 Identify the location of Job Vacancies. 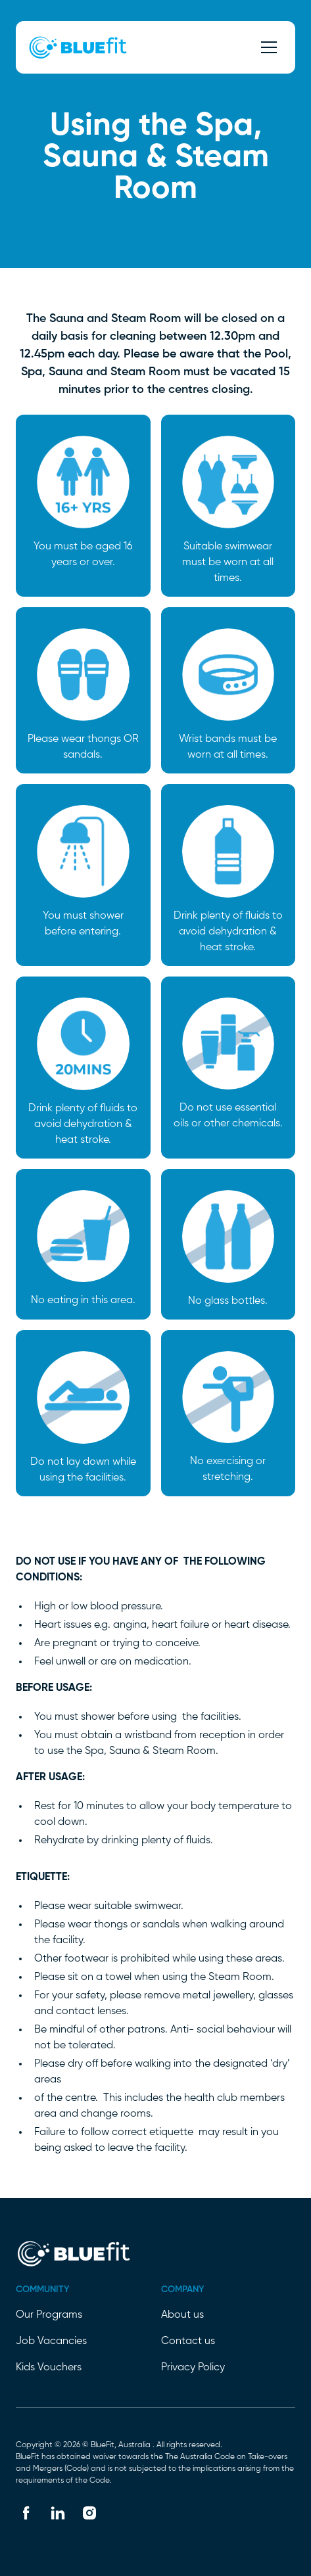
(51, 2341).